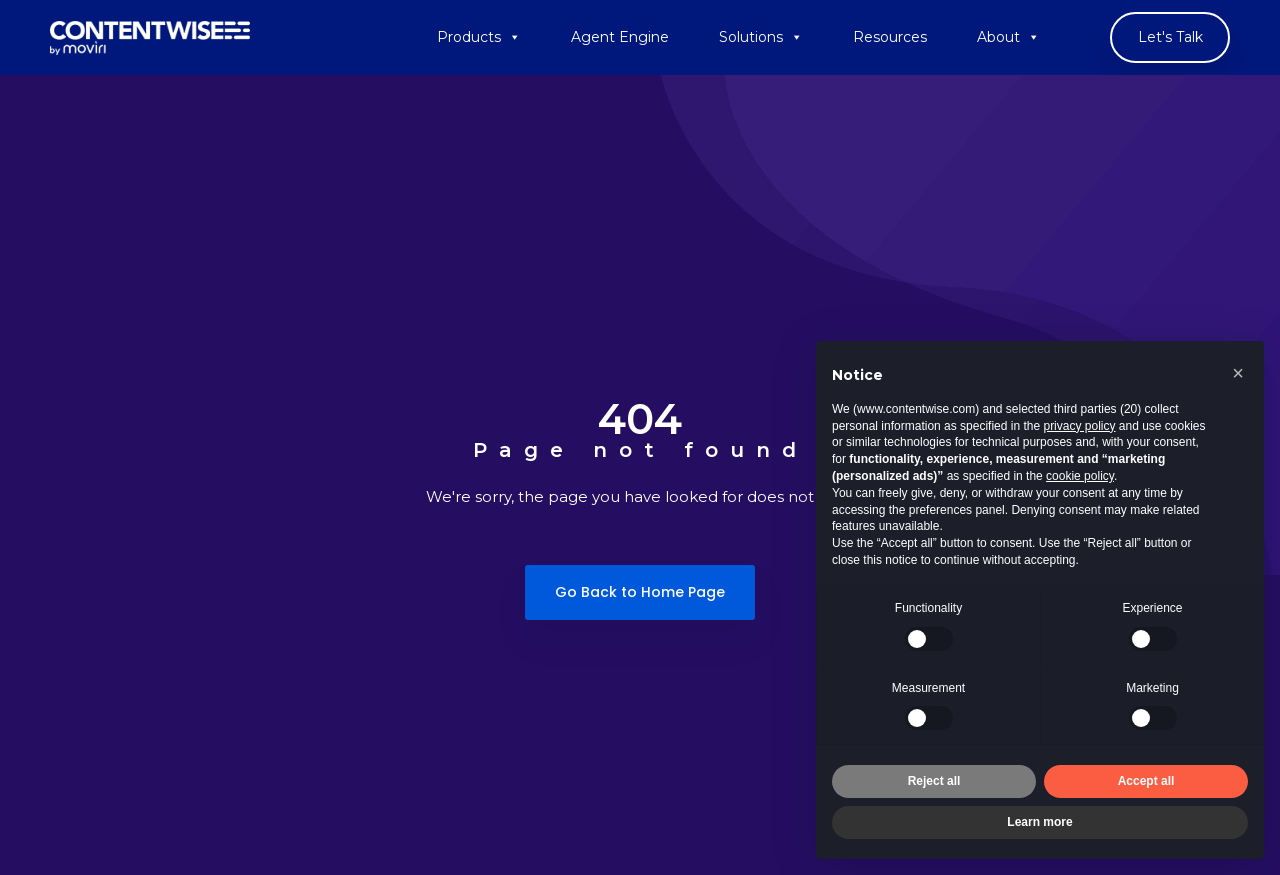  What do you see at coordinates (620, 37) in the screenshot?
I see `Agent Engine` at bounding box center [620, 37].